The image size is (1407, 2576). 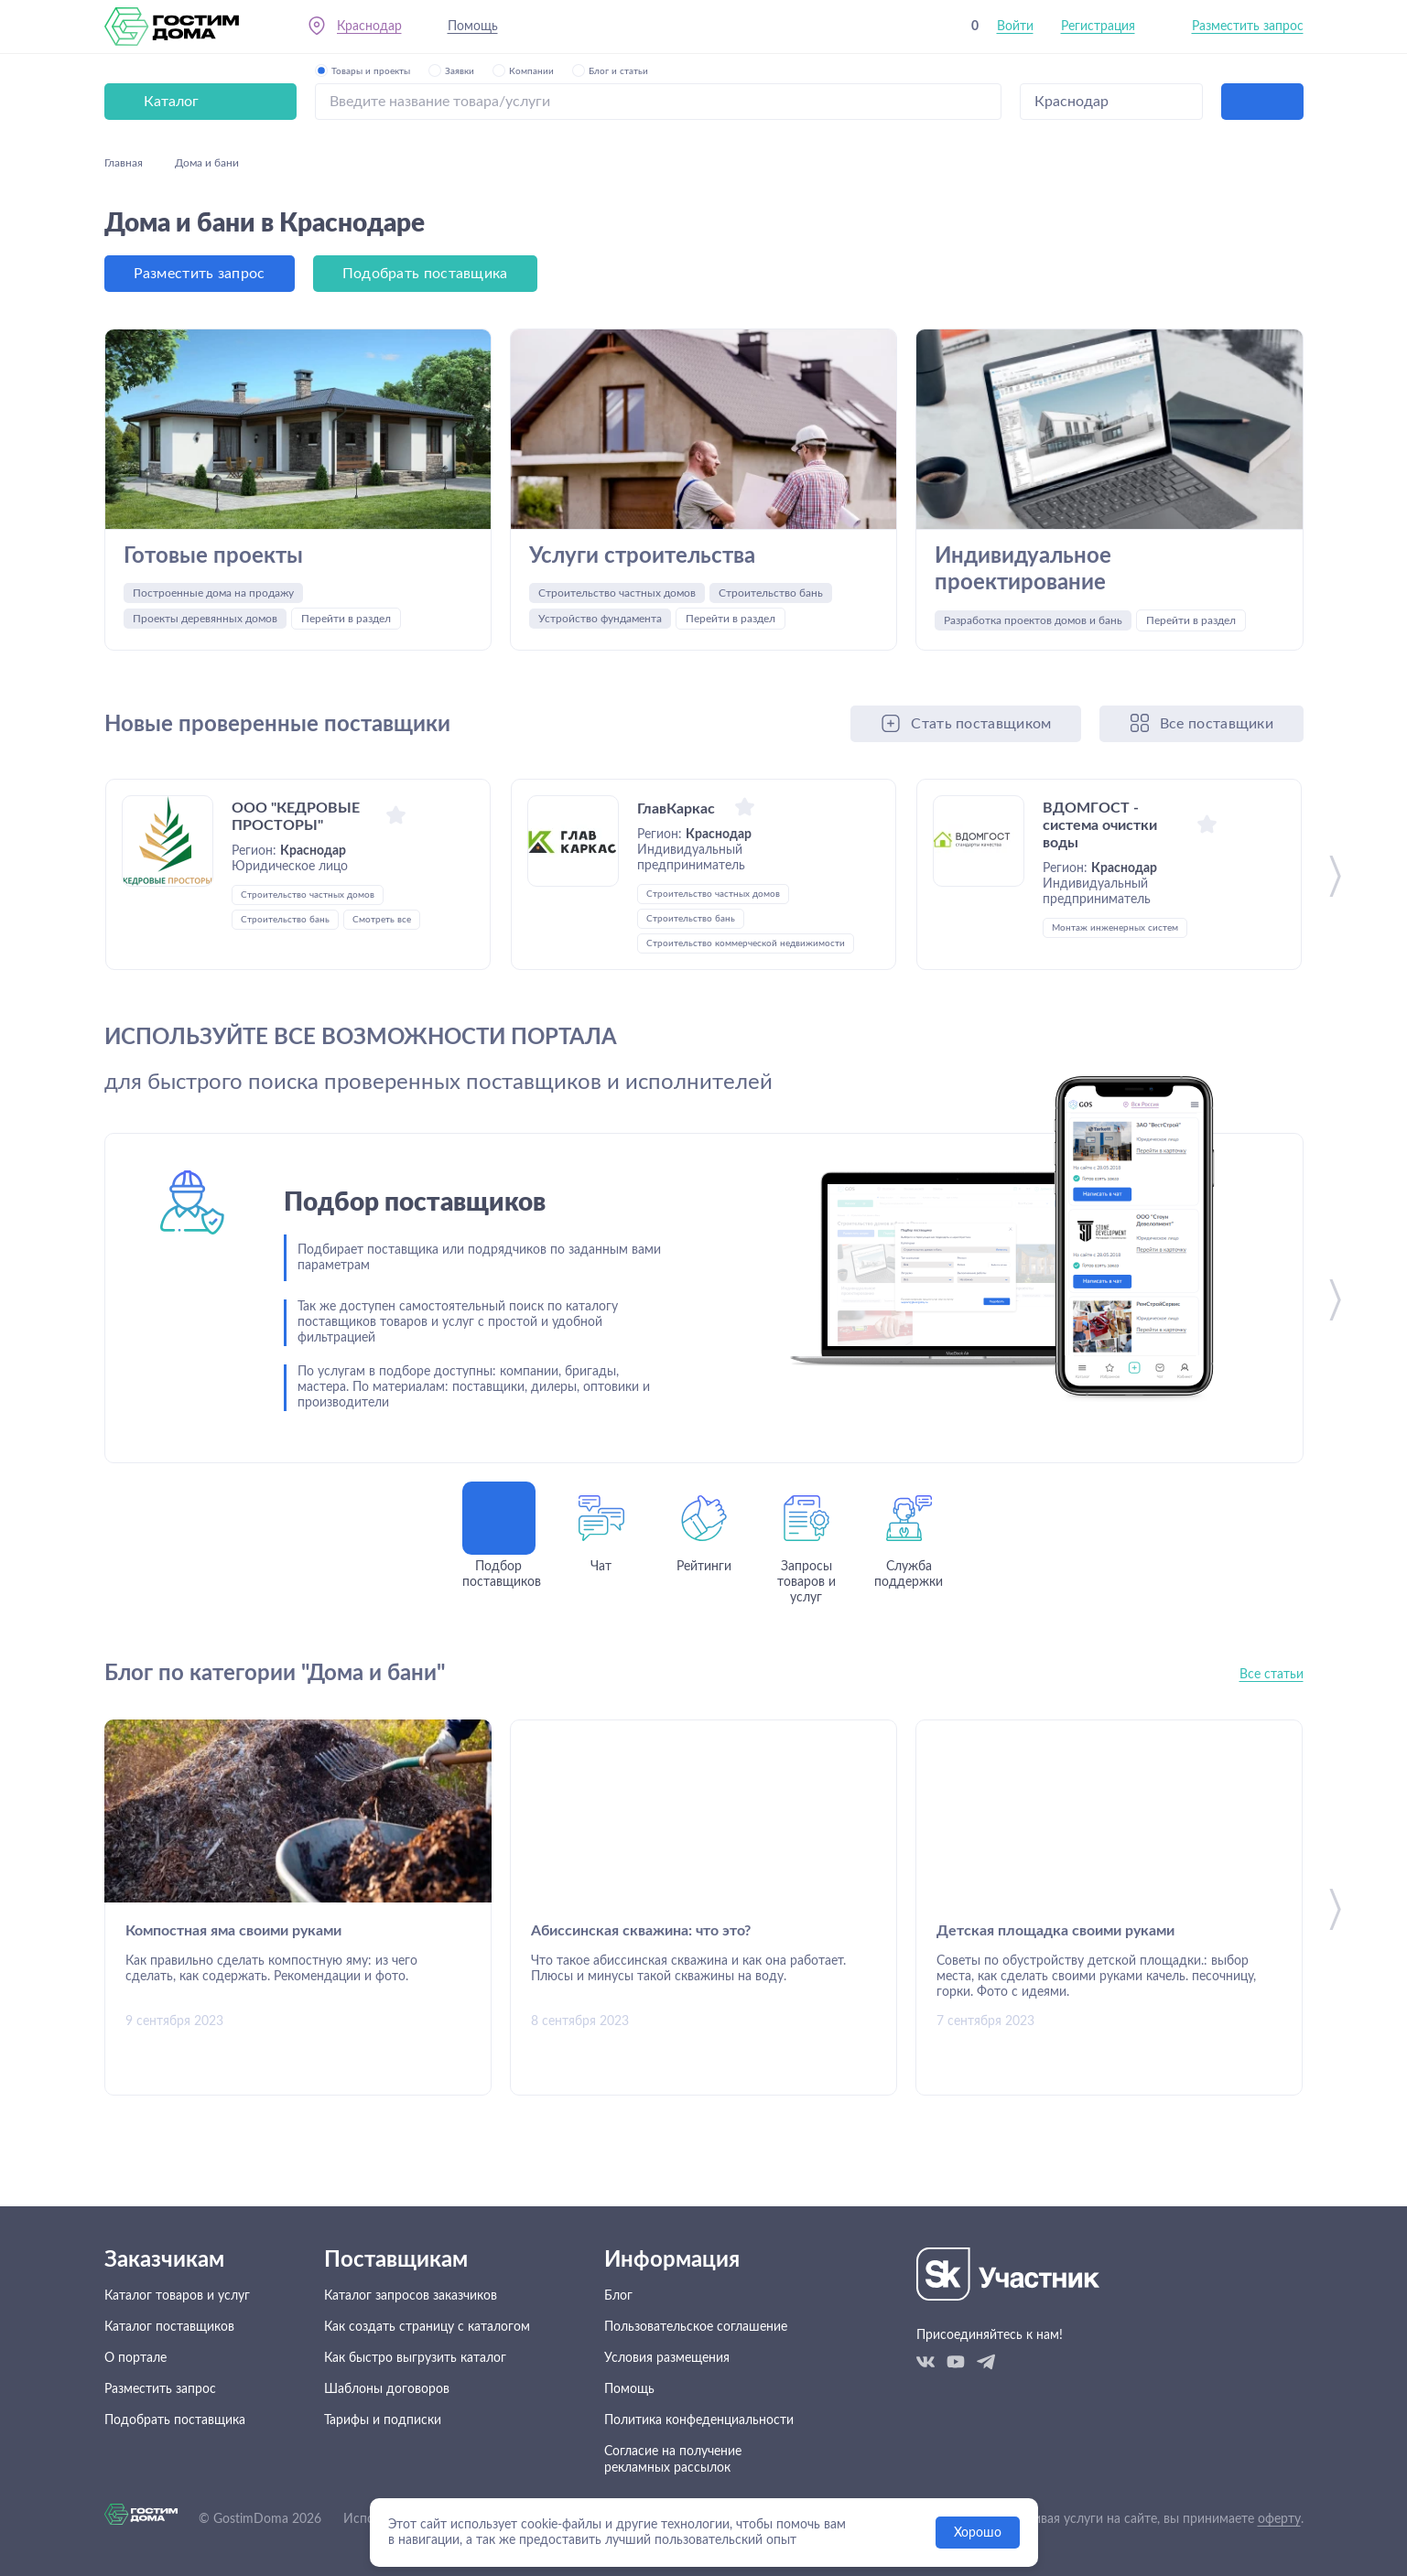 What do you see at coordinates (695, 2327) in the screenshot?
I see `Пользовательское соглашение` at bounding box center [695, 2327].